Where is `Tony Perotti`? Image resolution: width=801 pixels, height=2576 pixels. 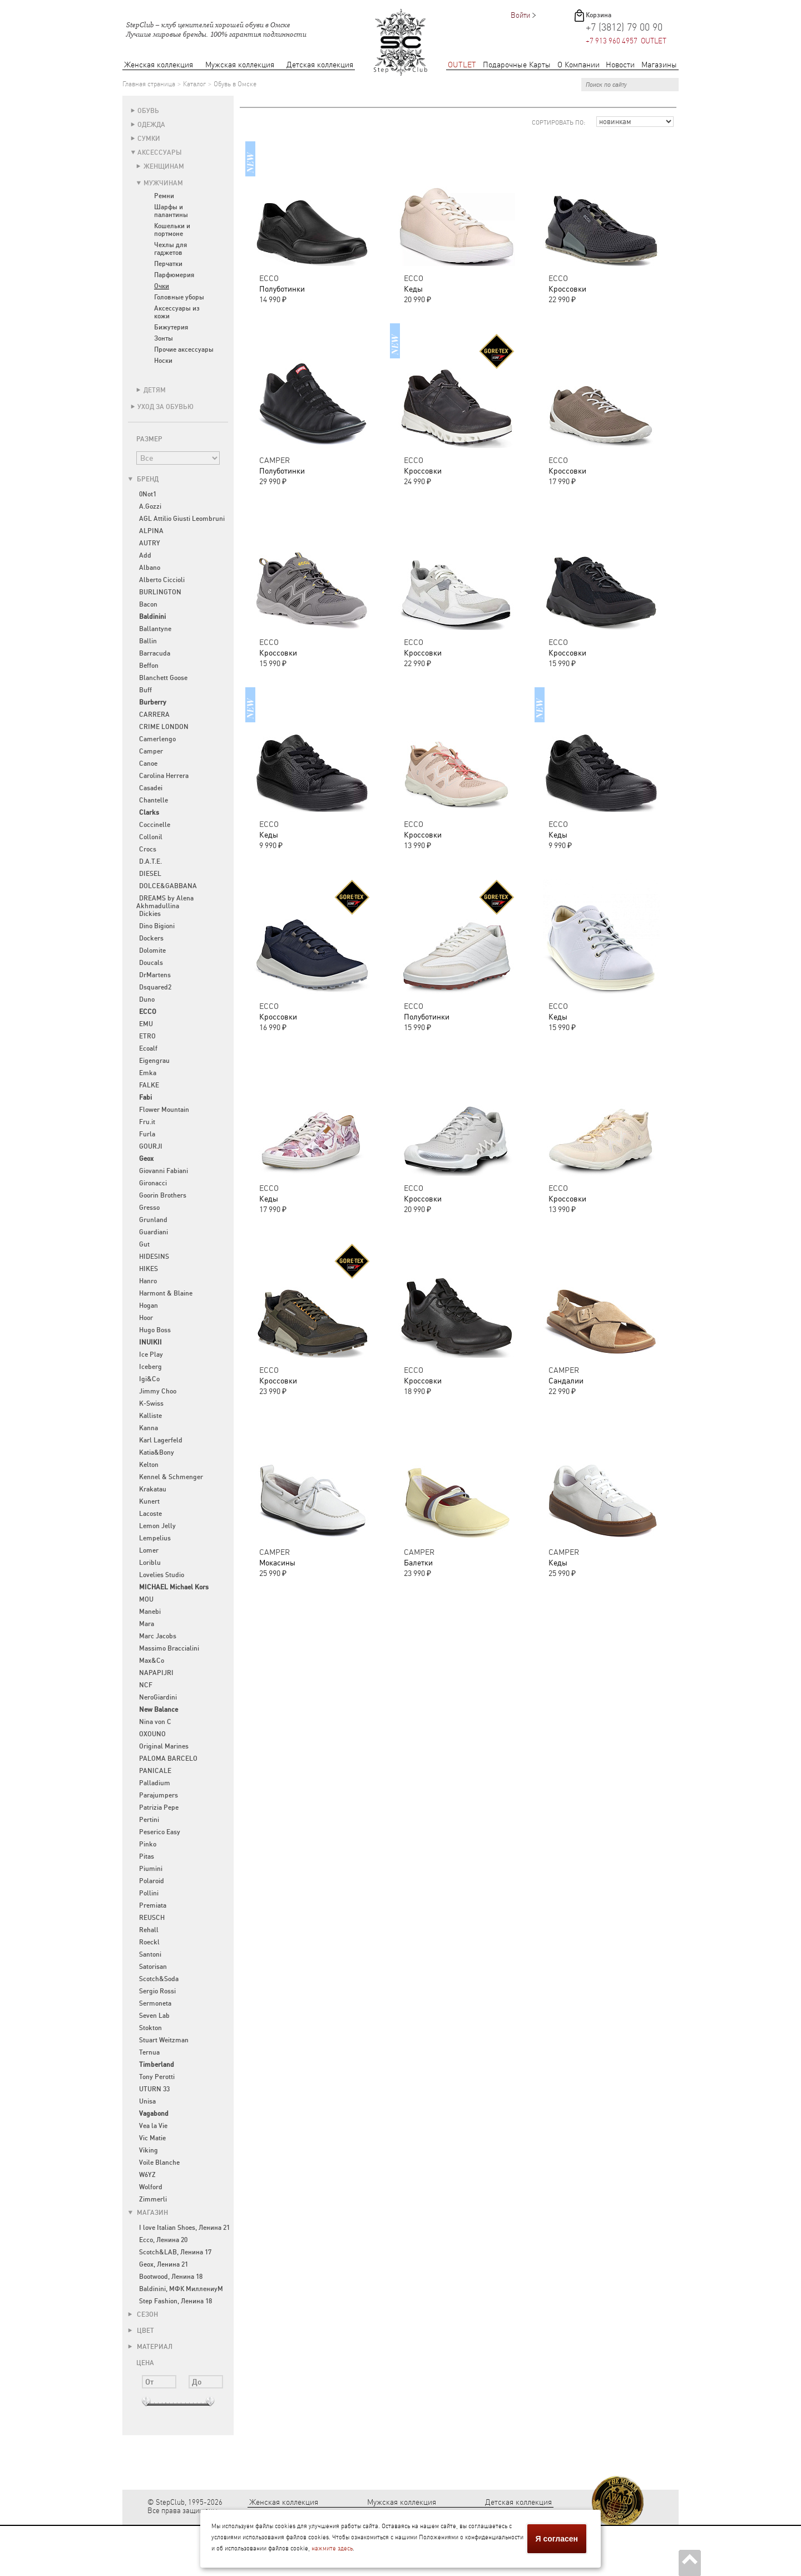
Tony Perotti is located at coordinates (157, 2077).